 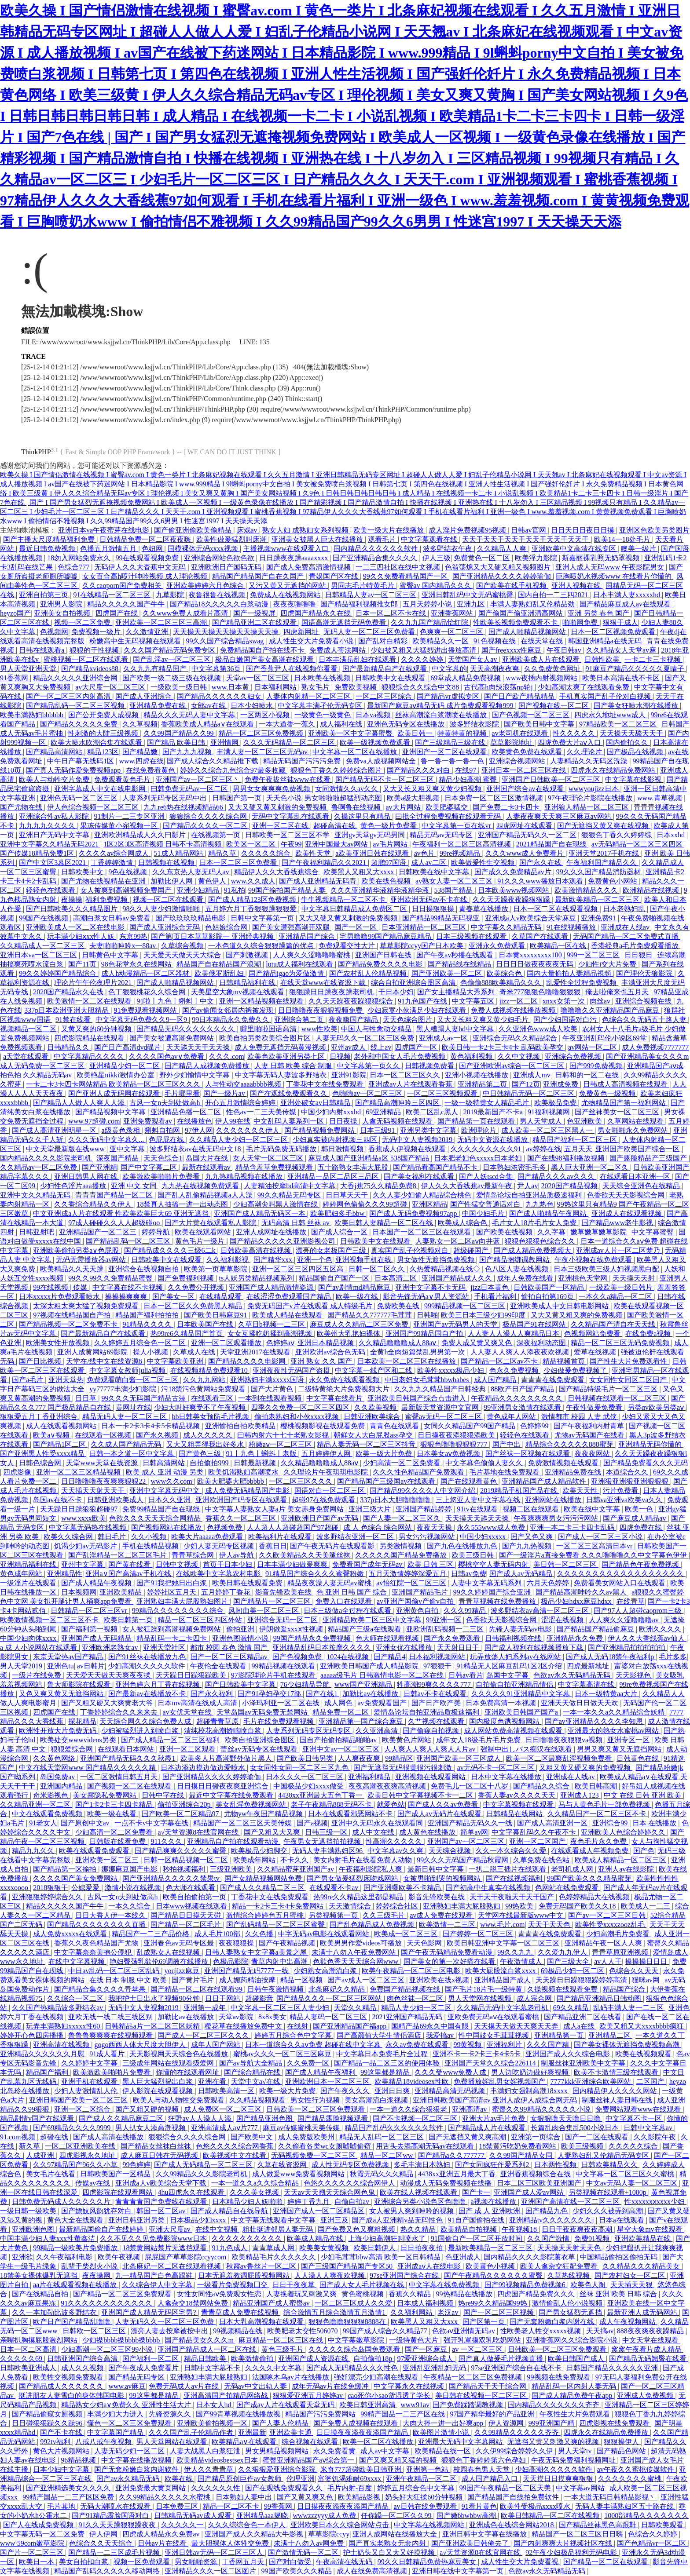 I want to click on 香蕉欧美成人精品a∨在线观看, so click(x=208, y=724).